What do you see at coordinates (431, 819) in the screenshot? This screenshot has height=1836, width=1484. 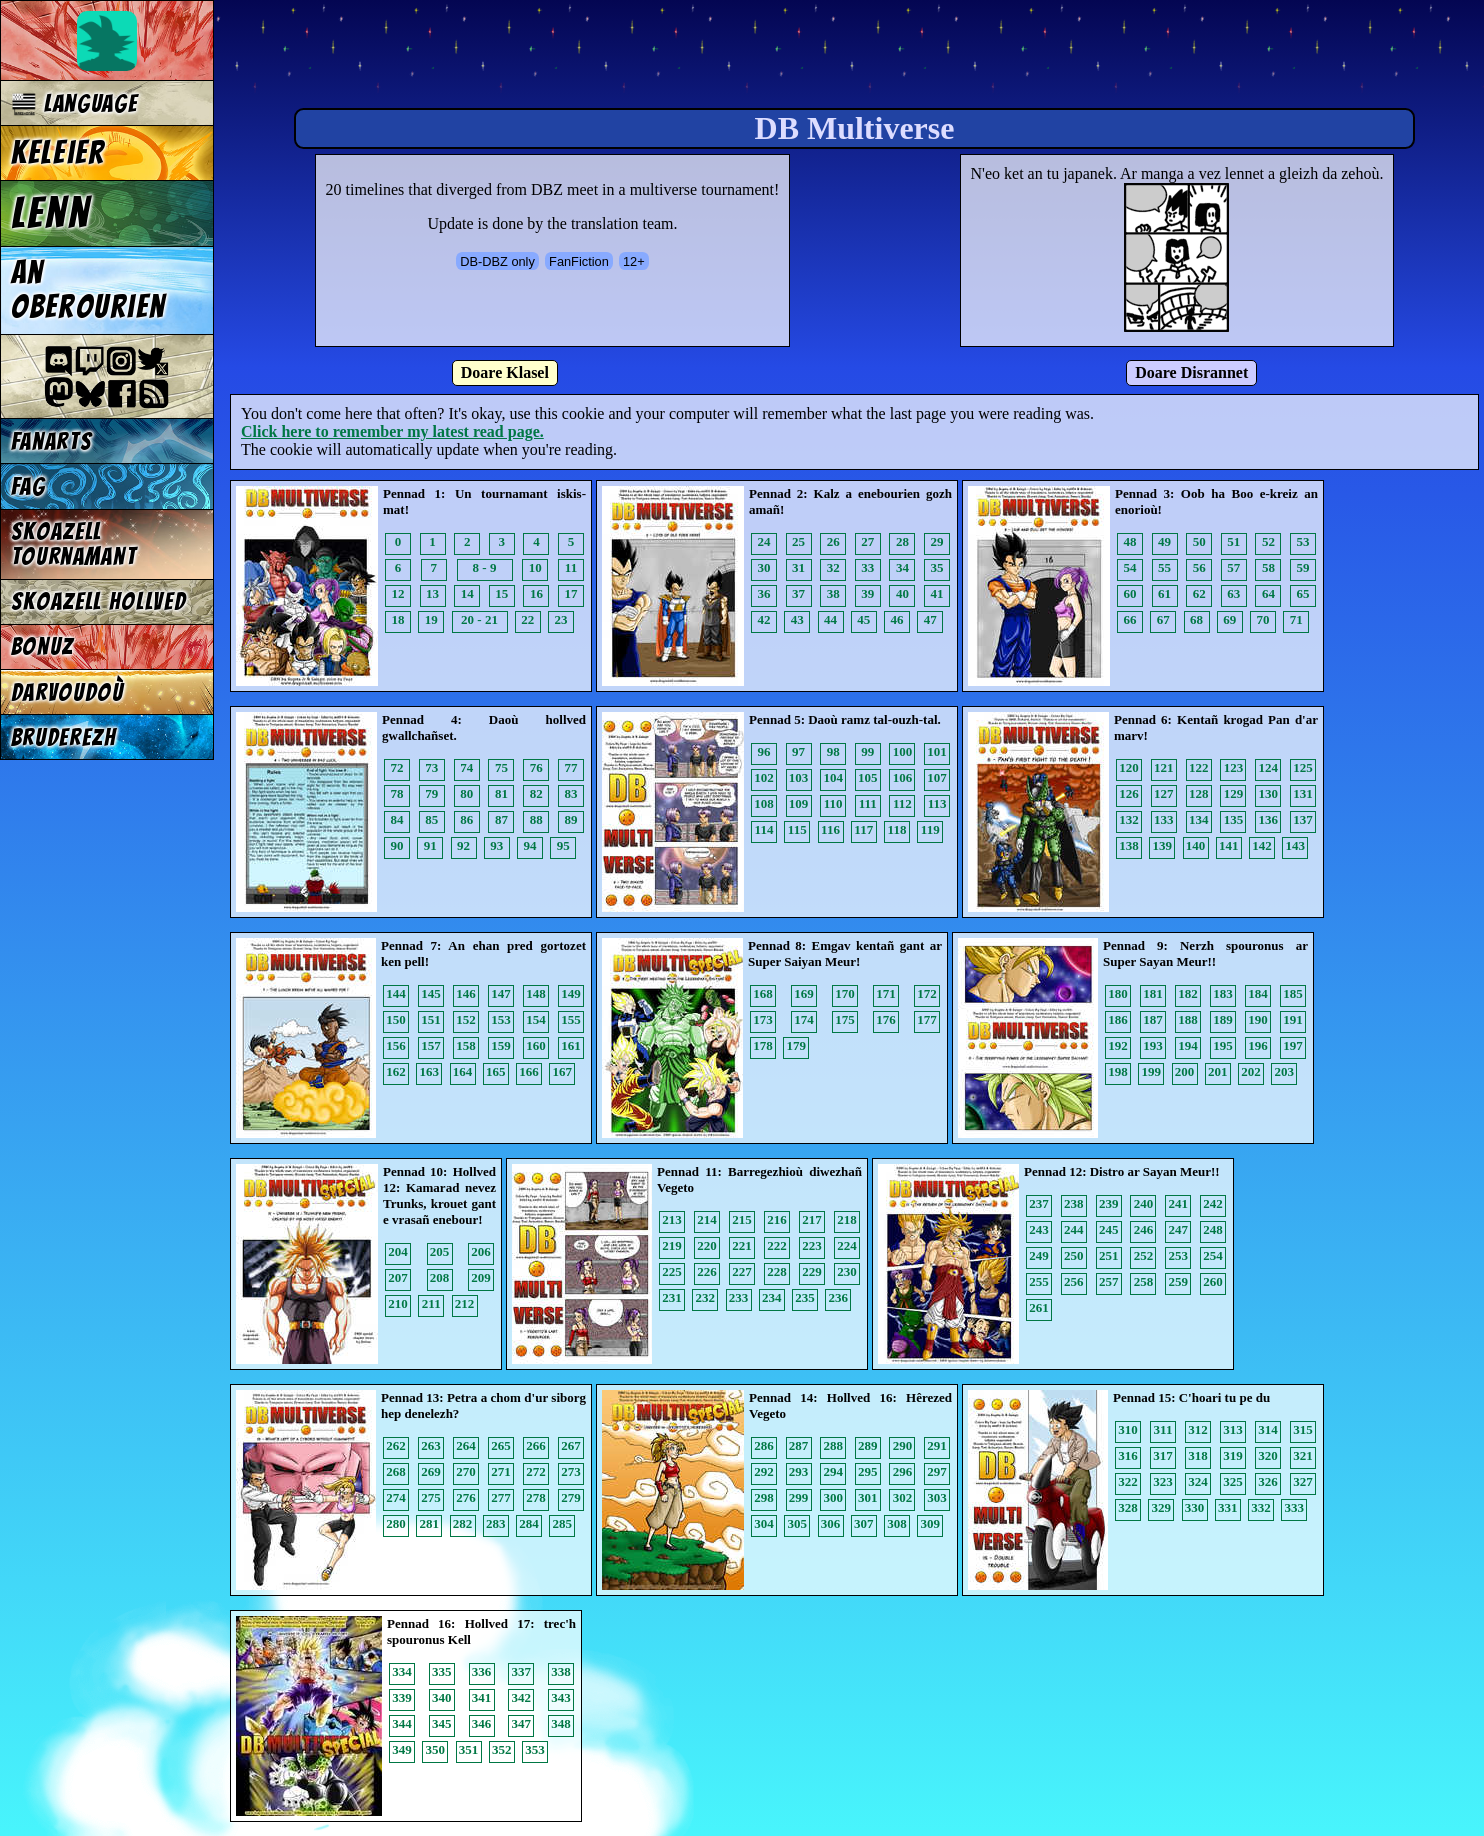 I see `85` at bounding box center [431, 819].